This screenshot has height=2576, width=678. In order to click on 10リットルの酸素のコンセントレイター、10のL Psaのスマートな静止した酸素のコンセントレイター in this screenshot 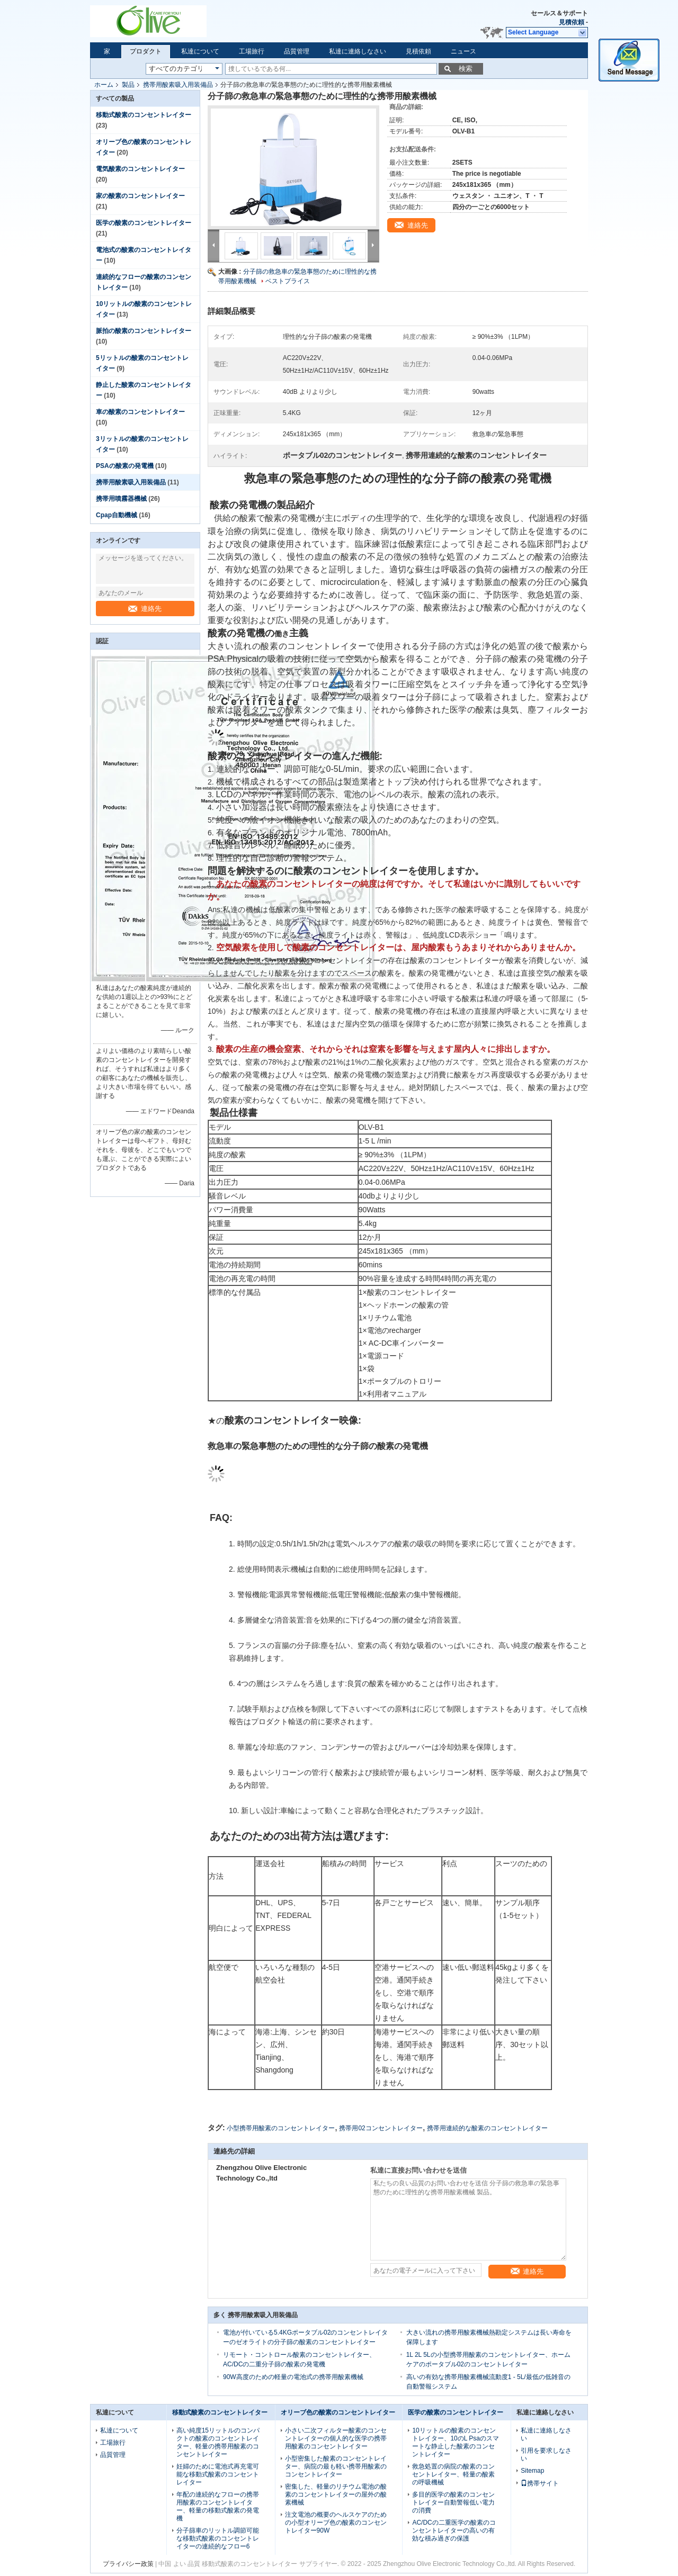, I will do `click(455, 2442)`.